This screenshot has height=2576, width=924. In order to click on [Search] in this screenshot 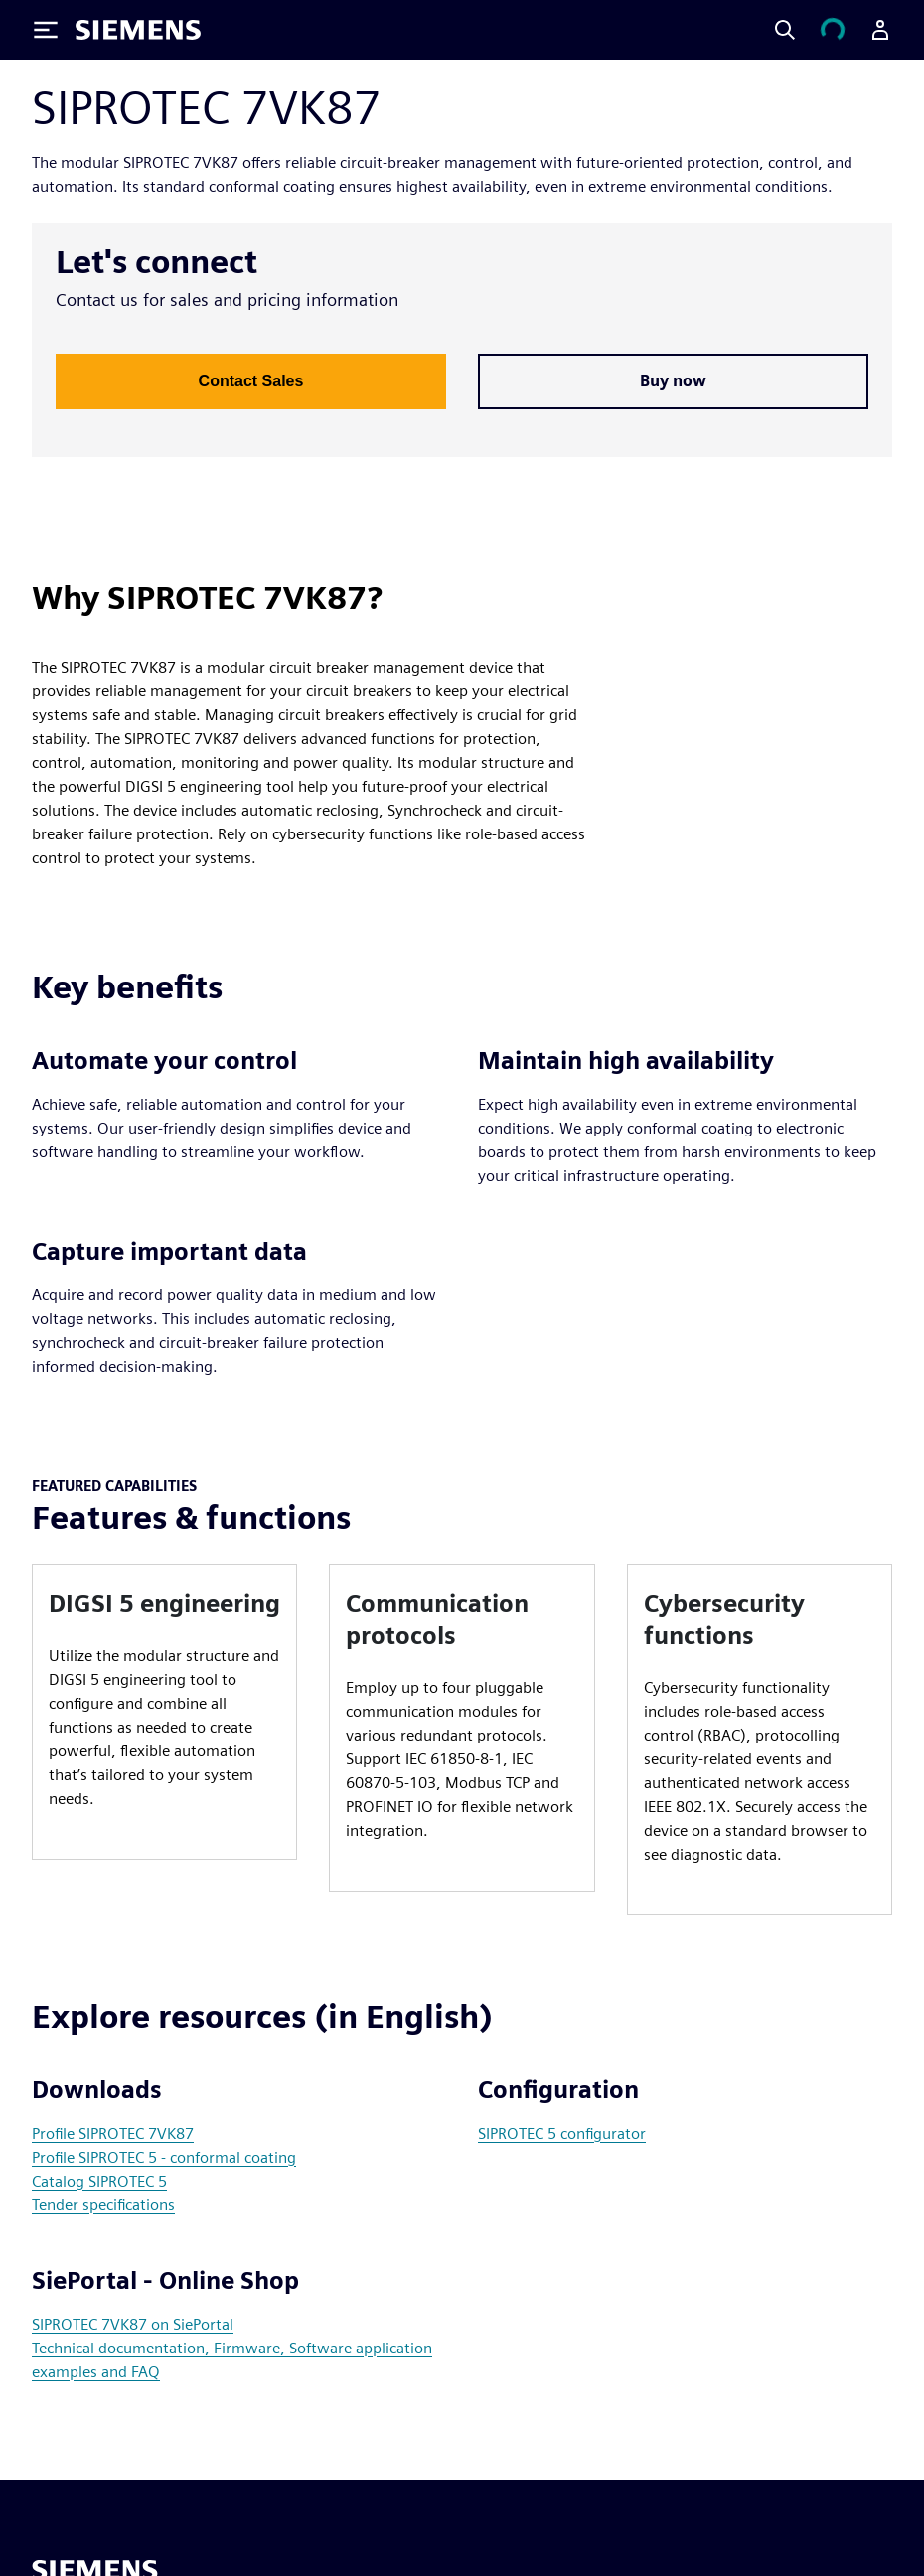, I will do `click(785, 30)`.